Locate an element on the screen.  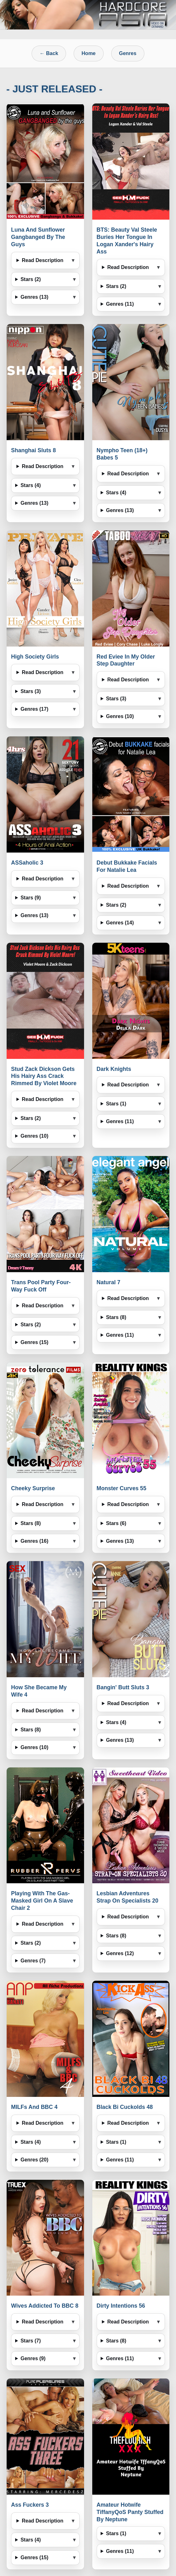
Genres (16) is located at coordinates (34, 1541).